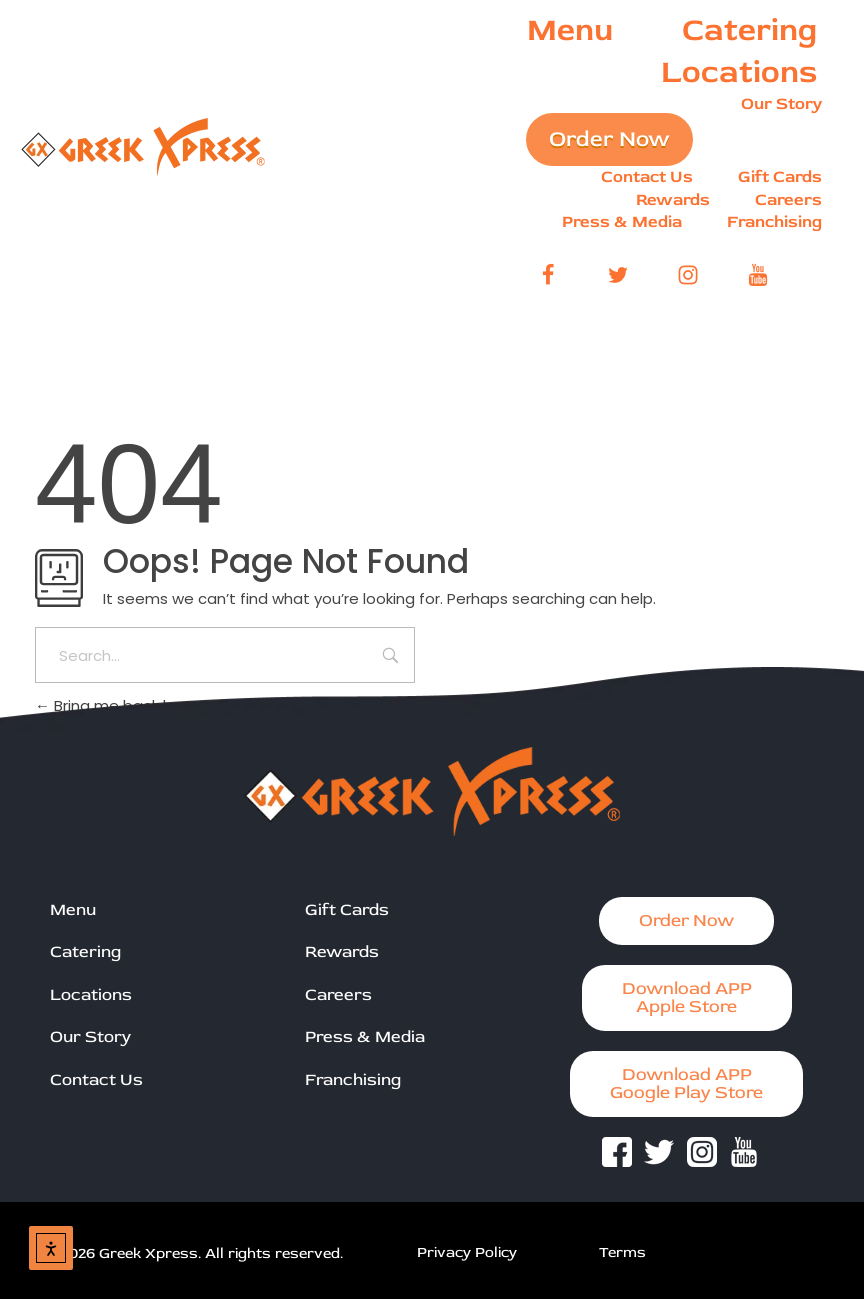 This screenshot has width=864, height=1299. Describe the element at coordinates (90, 1036) in the screenshot. I see `Our Story` at that location.